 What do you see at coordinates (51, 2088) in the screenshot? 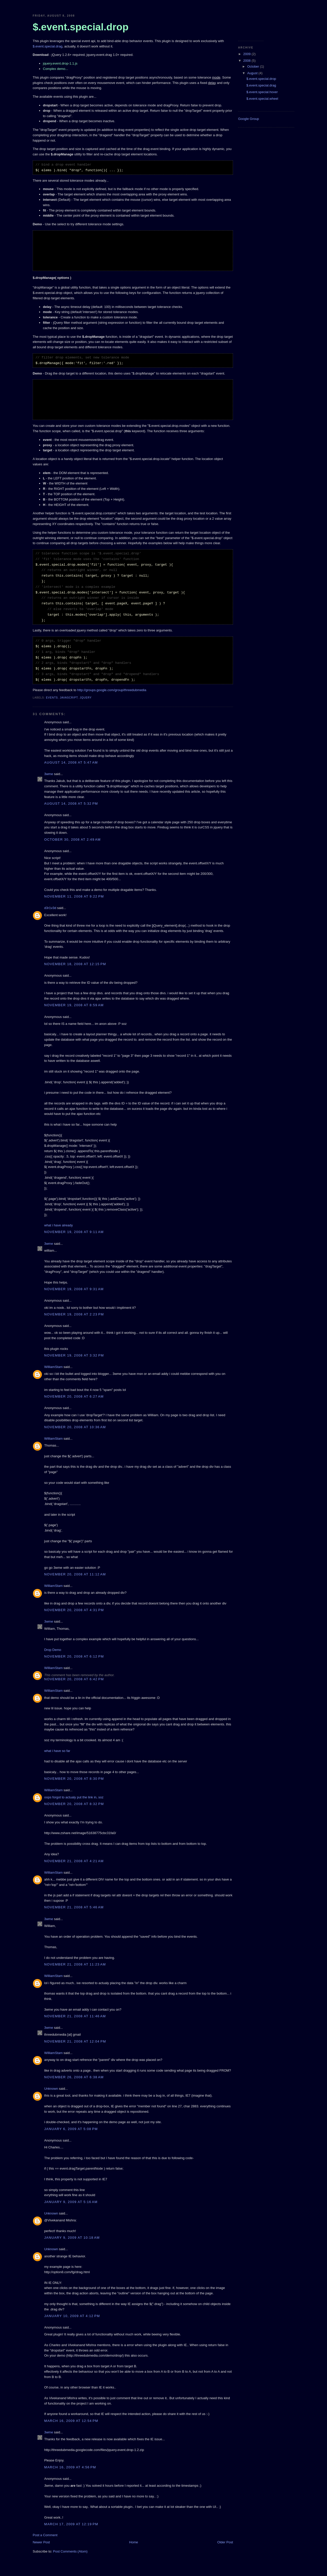
I see `Unknown` at bounding box center [51, 2088].